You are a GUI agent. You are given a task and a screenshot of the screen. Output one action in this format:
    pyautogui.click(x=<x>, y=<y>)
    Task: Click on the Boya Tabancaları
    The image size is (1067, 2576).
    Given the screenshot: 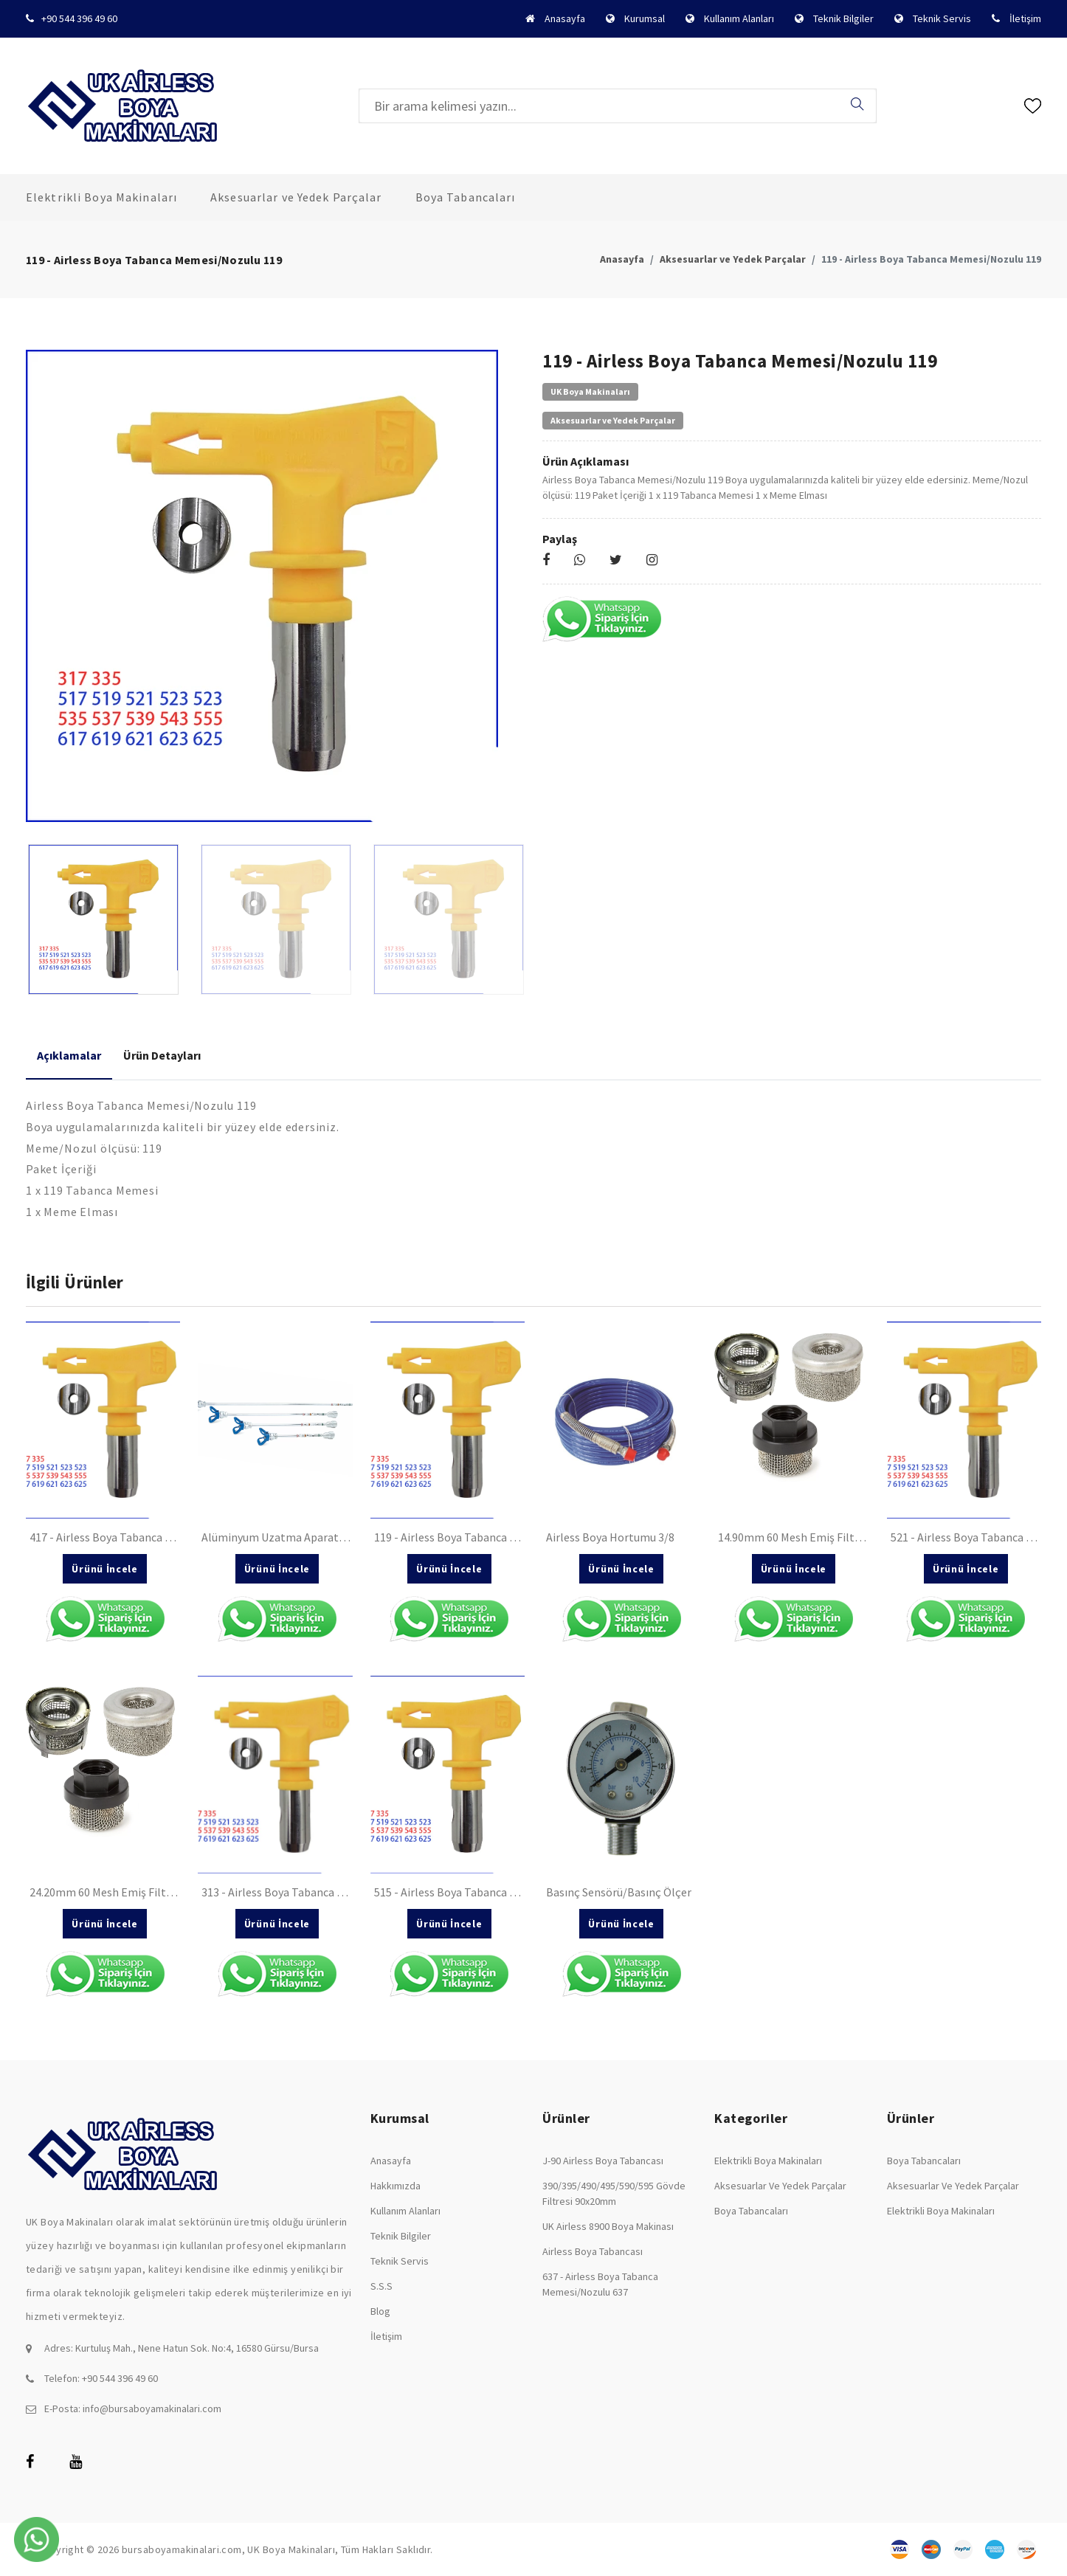 What is the action you would take?
    pyautogui.click(x=465, y=197)
    